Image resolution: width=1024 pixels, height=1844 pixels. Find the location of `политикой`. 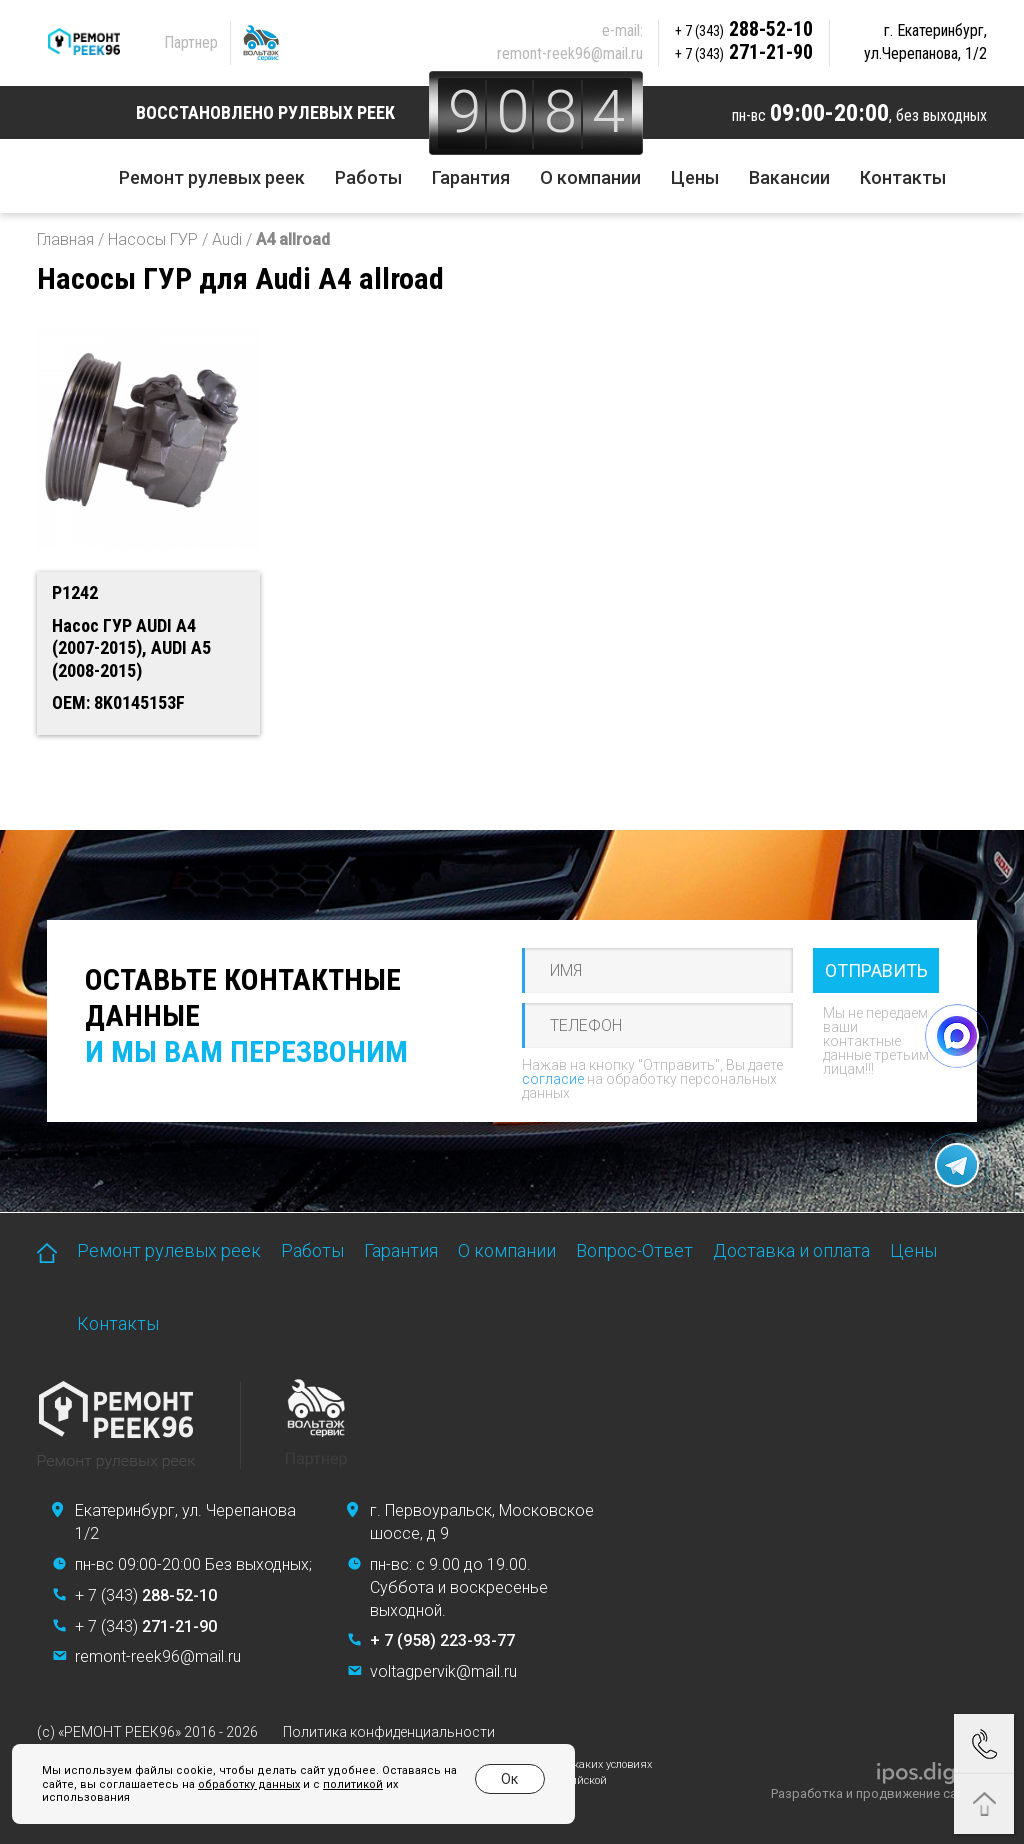

политикой is located at coordinates (353, 1784).